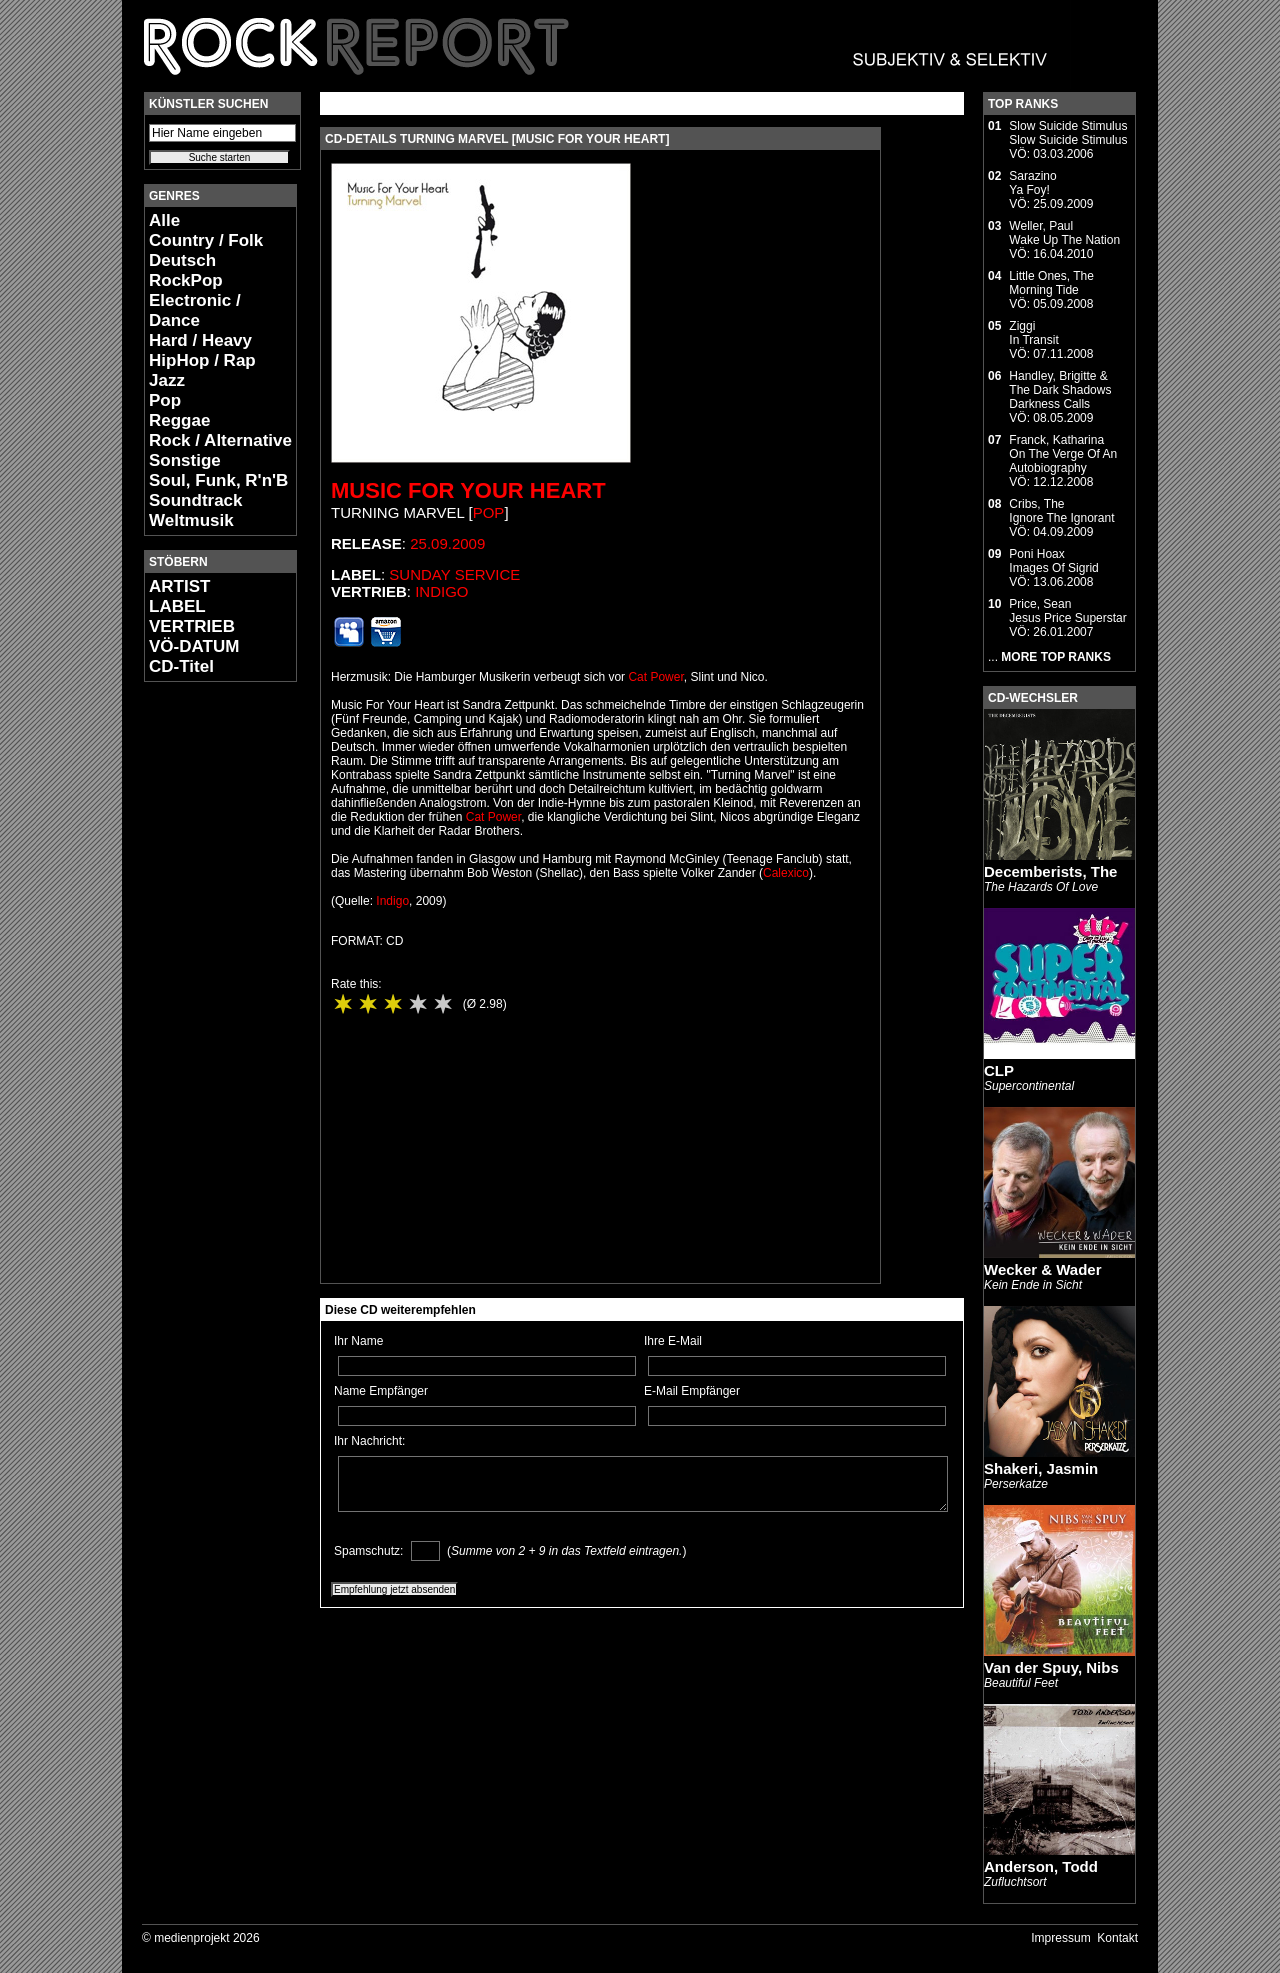  I want to click on Handley, Brigitte & The Dark ShadowsDarkness Calls, so click(1060, 390).